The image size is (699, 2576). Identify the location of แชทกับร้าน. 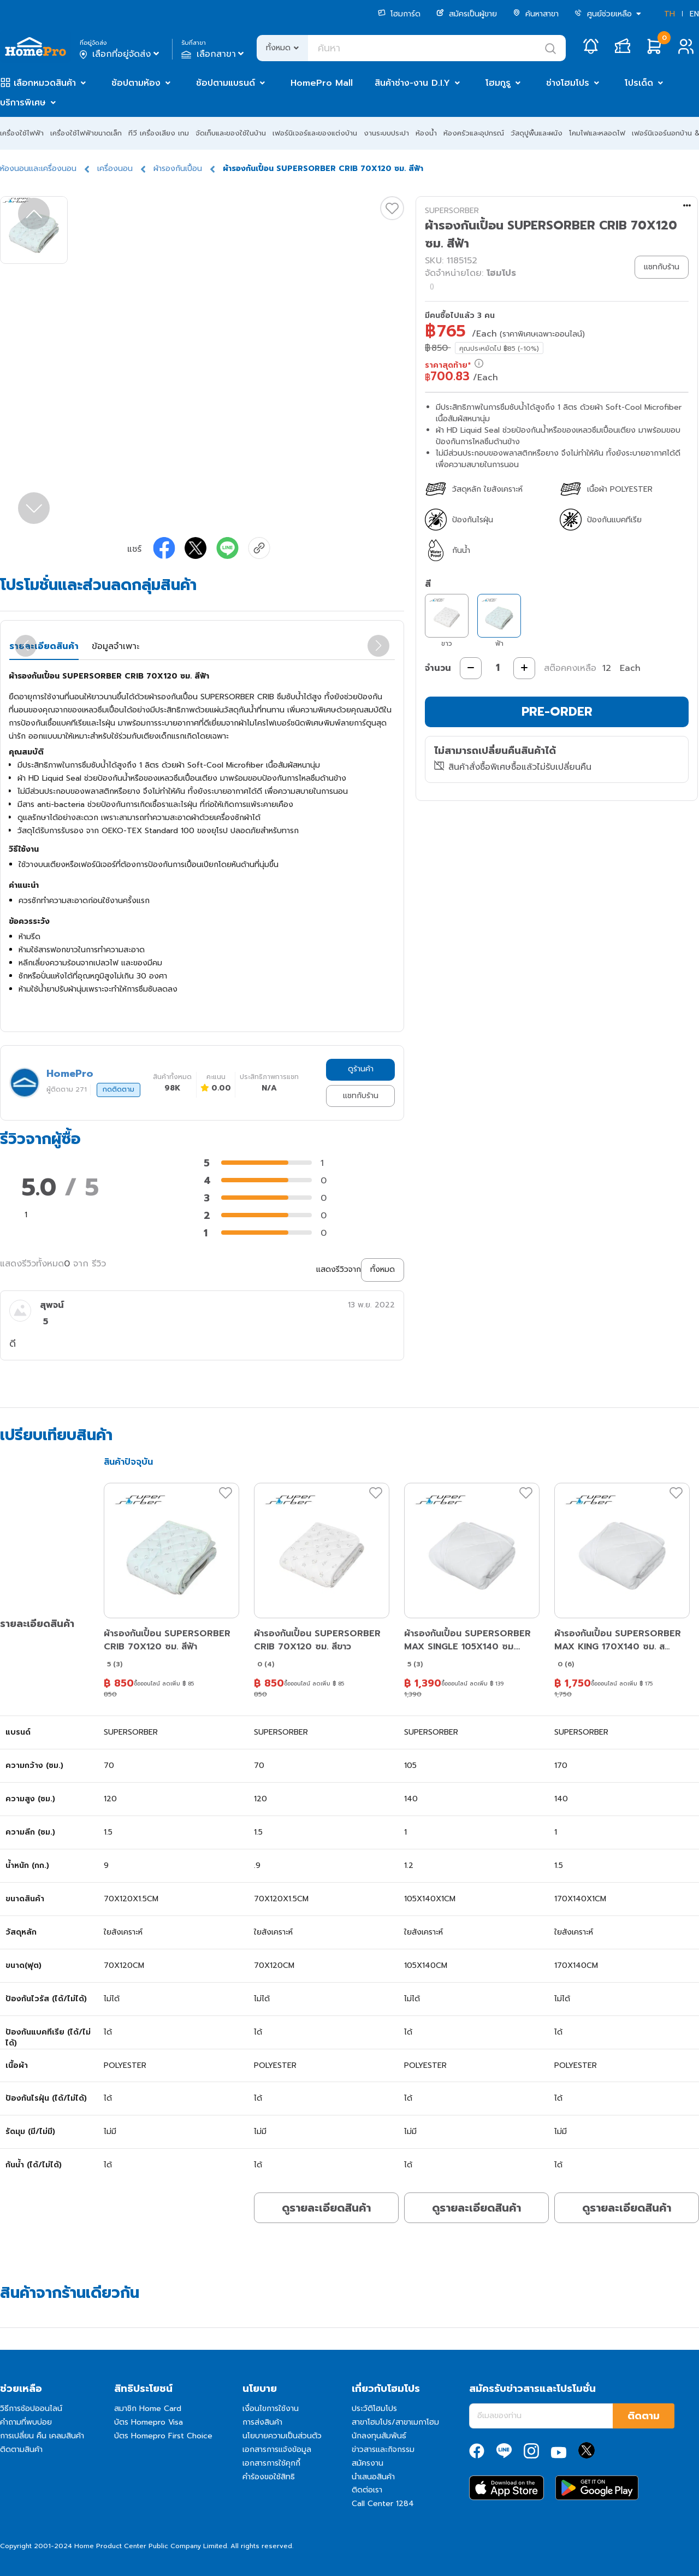
(360, 1095).